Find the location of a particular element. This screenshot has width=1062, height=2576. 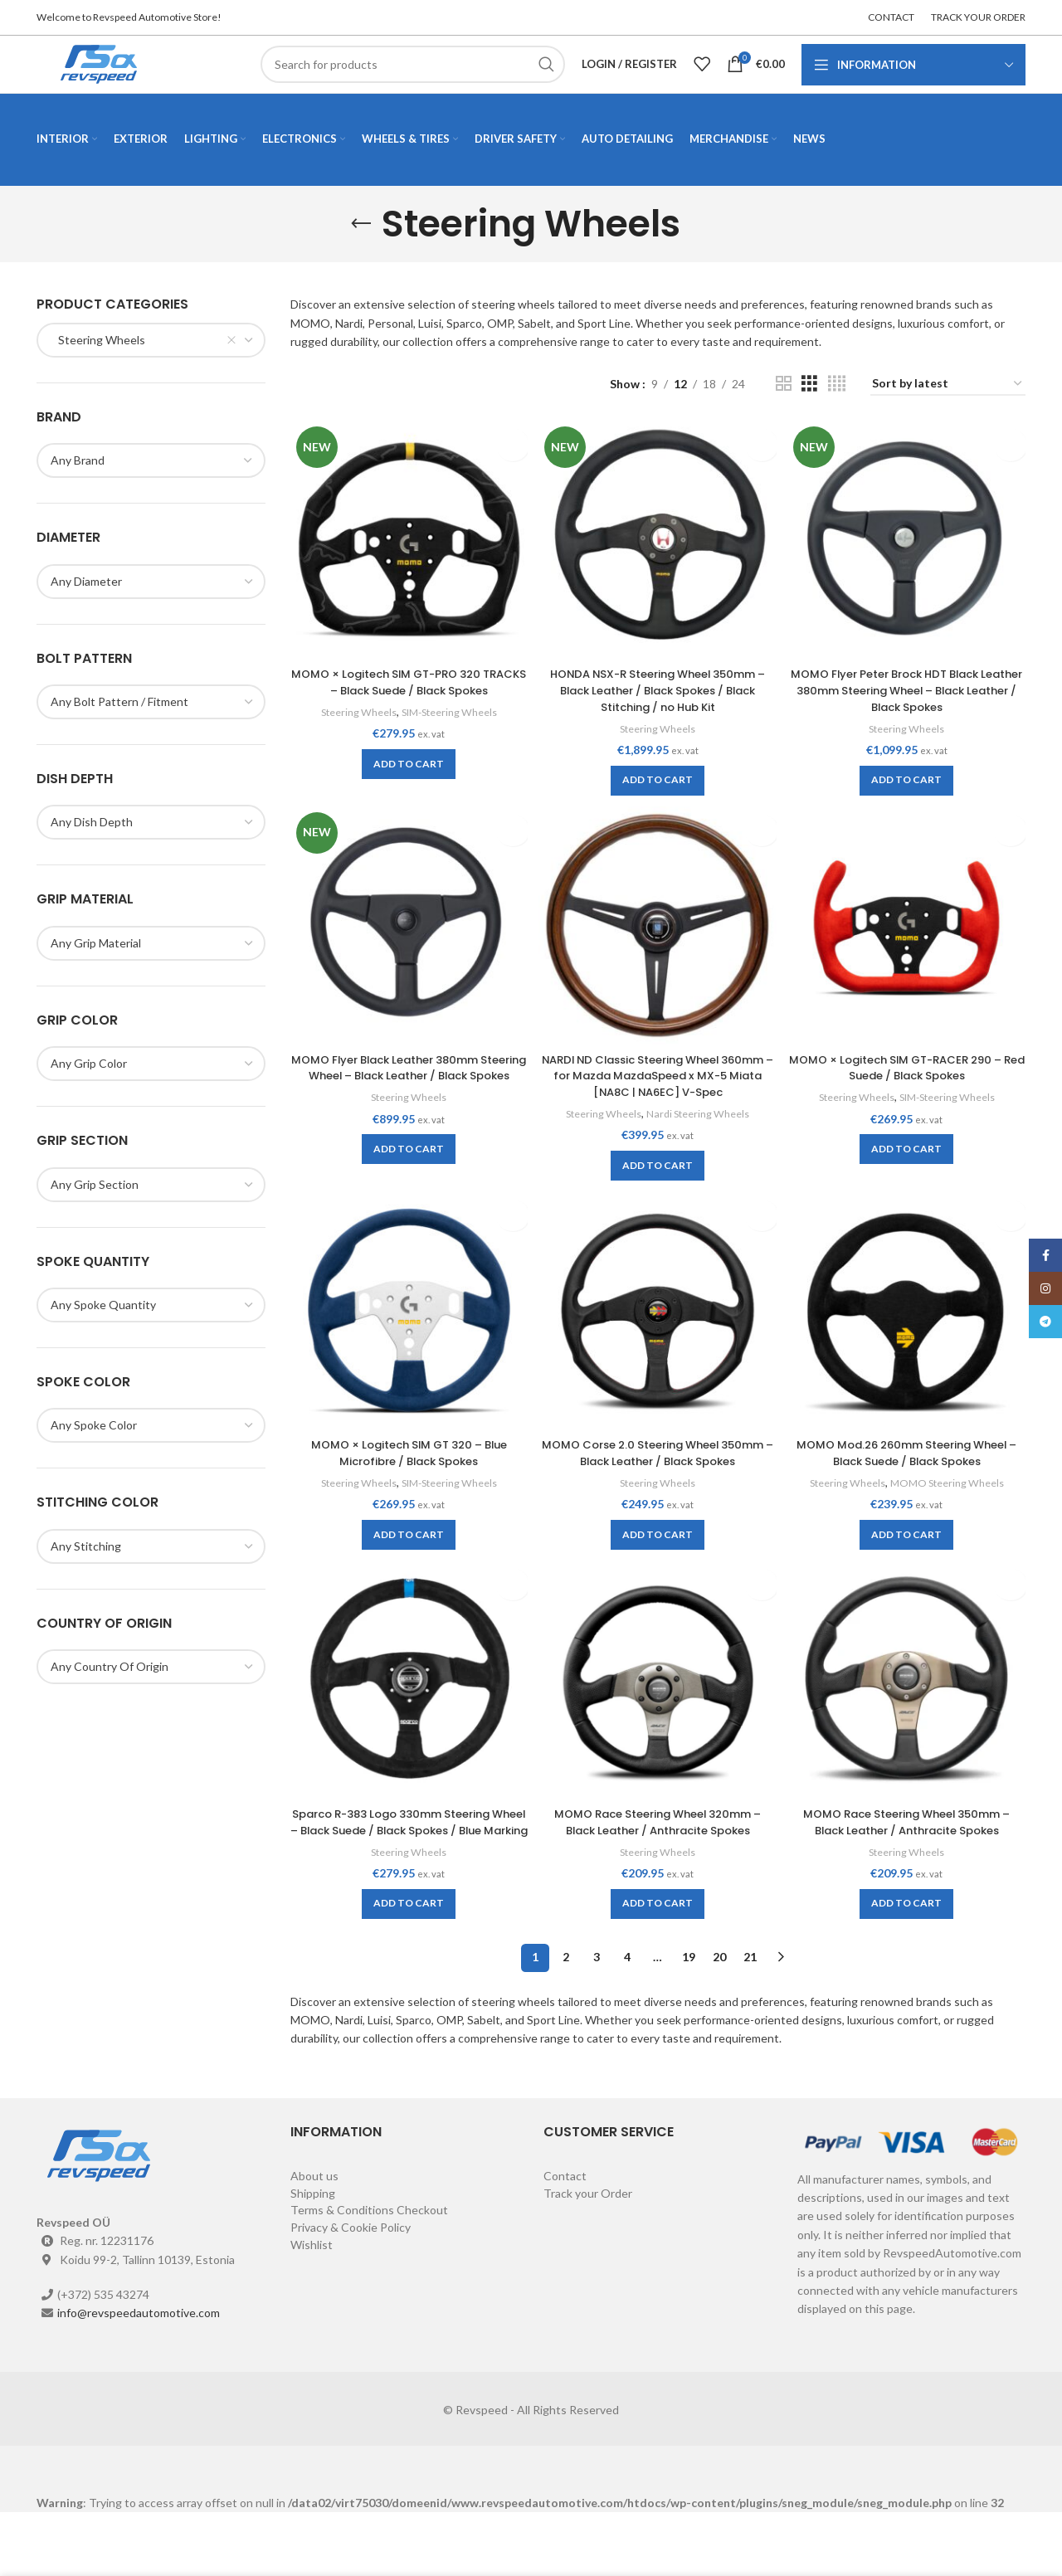

Terms & Conditions Checkout is located at coordinates (369, 2274).